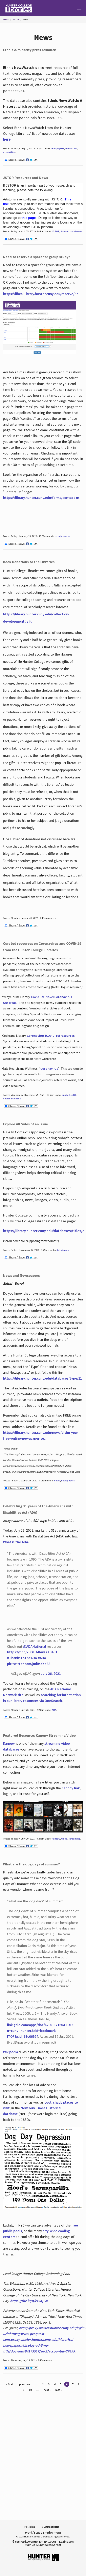 This screenshot has height=2576, width=86. Describe the element at coordinates (58, 2390) in the screenshot. I see `last »` at that location.